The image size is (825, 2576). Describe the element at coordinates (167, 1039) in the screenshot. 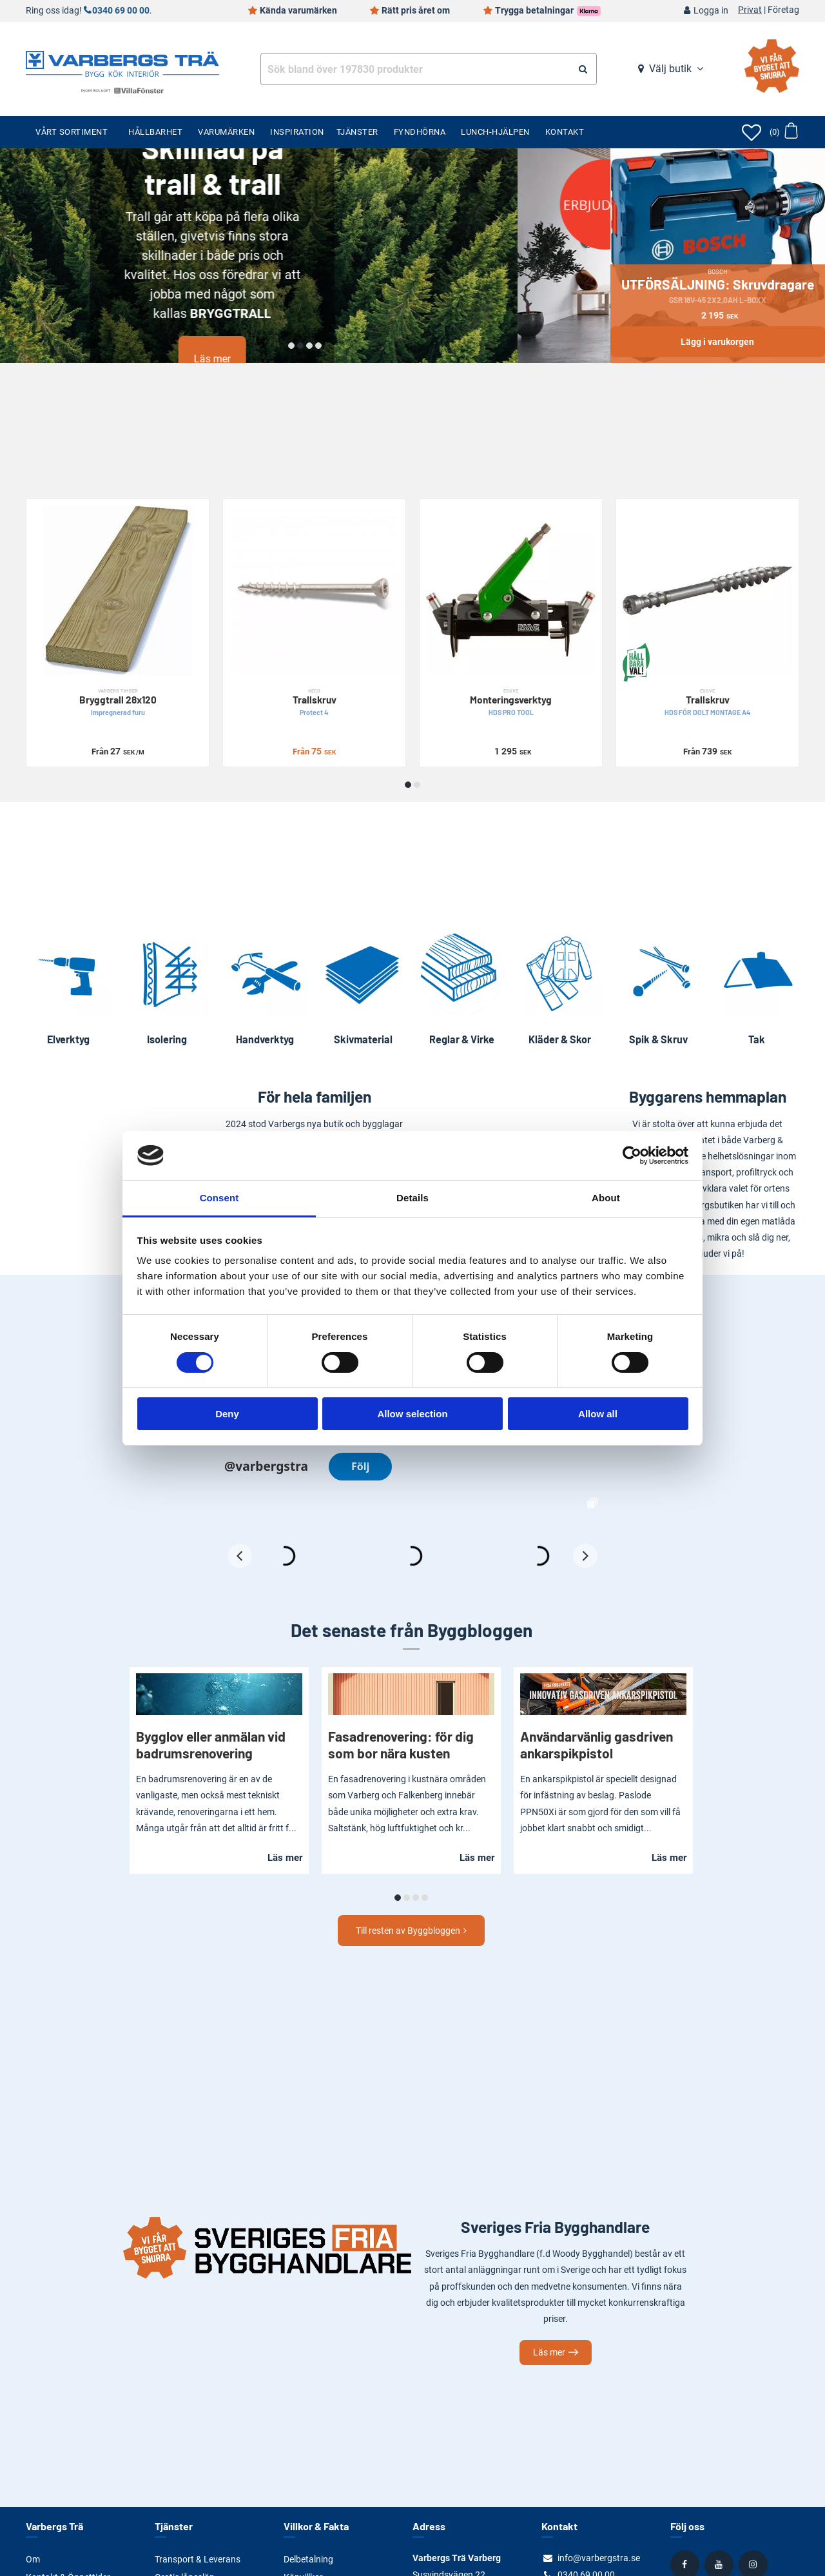

I see `Isolering` at that location.